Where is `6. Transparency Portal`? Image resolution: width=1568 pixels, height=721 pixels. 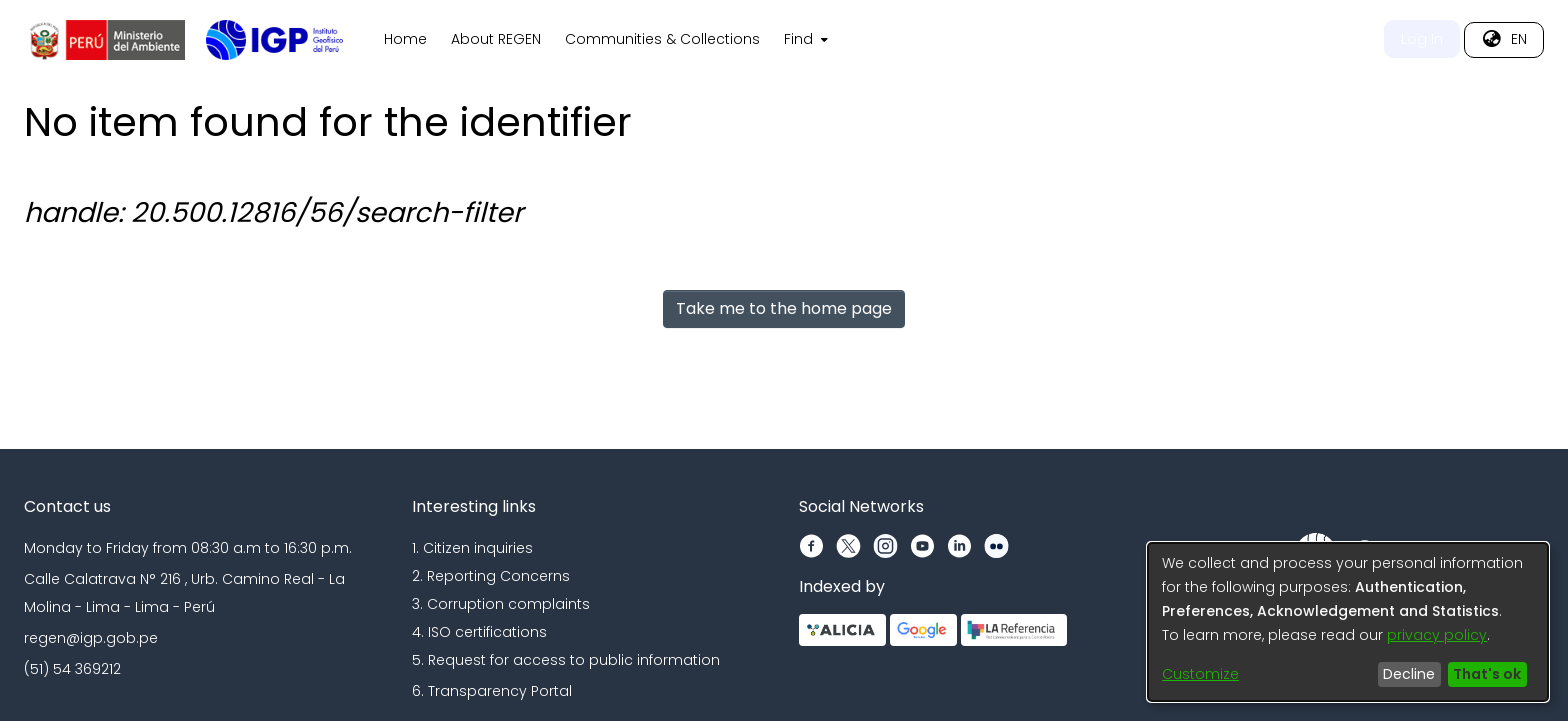 6. Transparency Portal is located at coordinates (492, 691).